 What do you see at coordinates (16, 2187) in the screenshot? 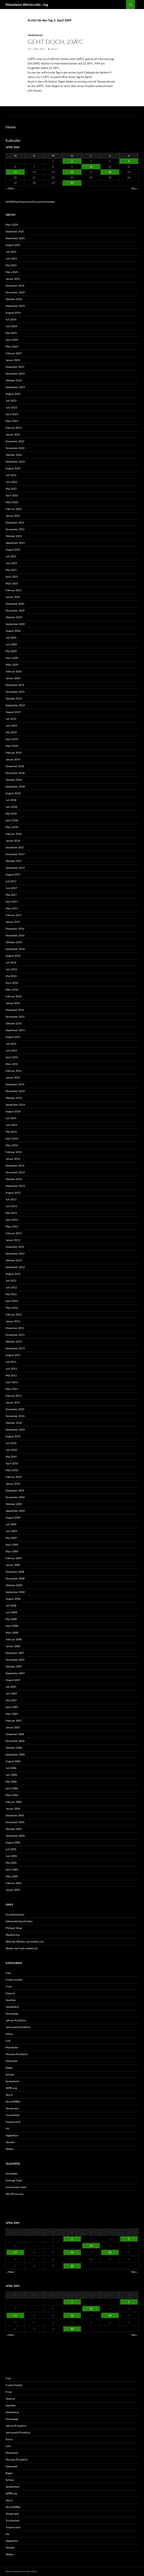
I see `Kommentar-Feed` at bounding box center [16, 2187].